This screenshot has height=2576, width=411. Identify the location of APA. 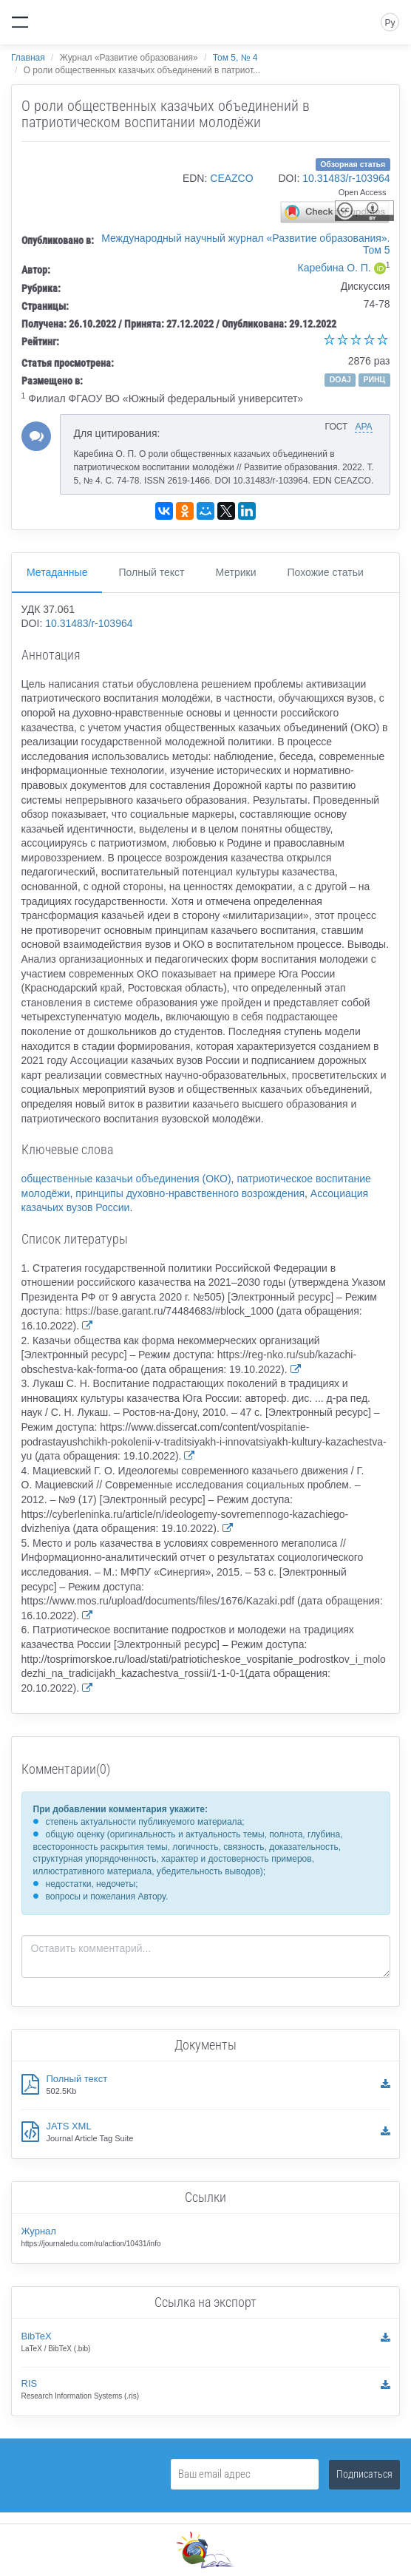
(363, 426).